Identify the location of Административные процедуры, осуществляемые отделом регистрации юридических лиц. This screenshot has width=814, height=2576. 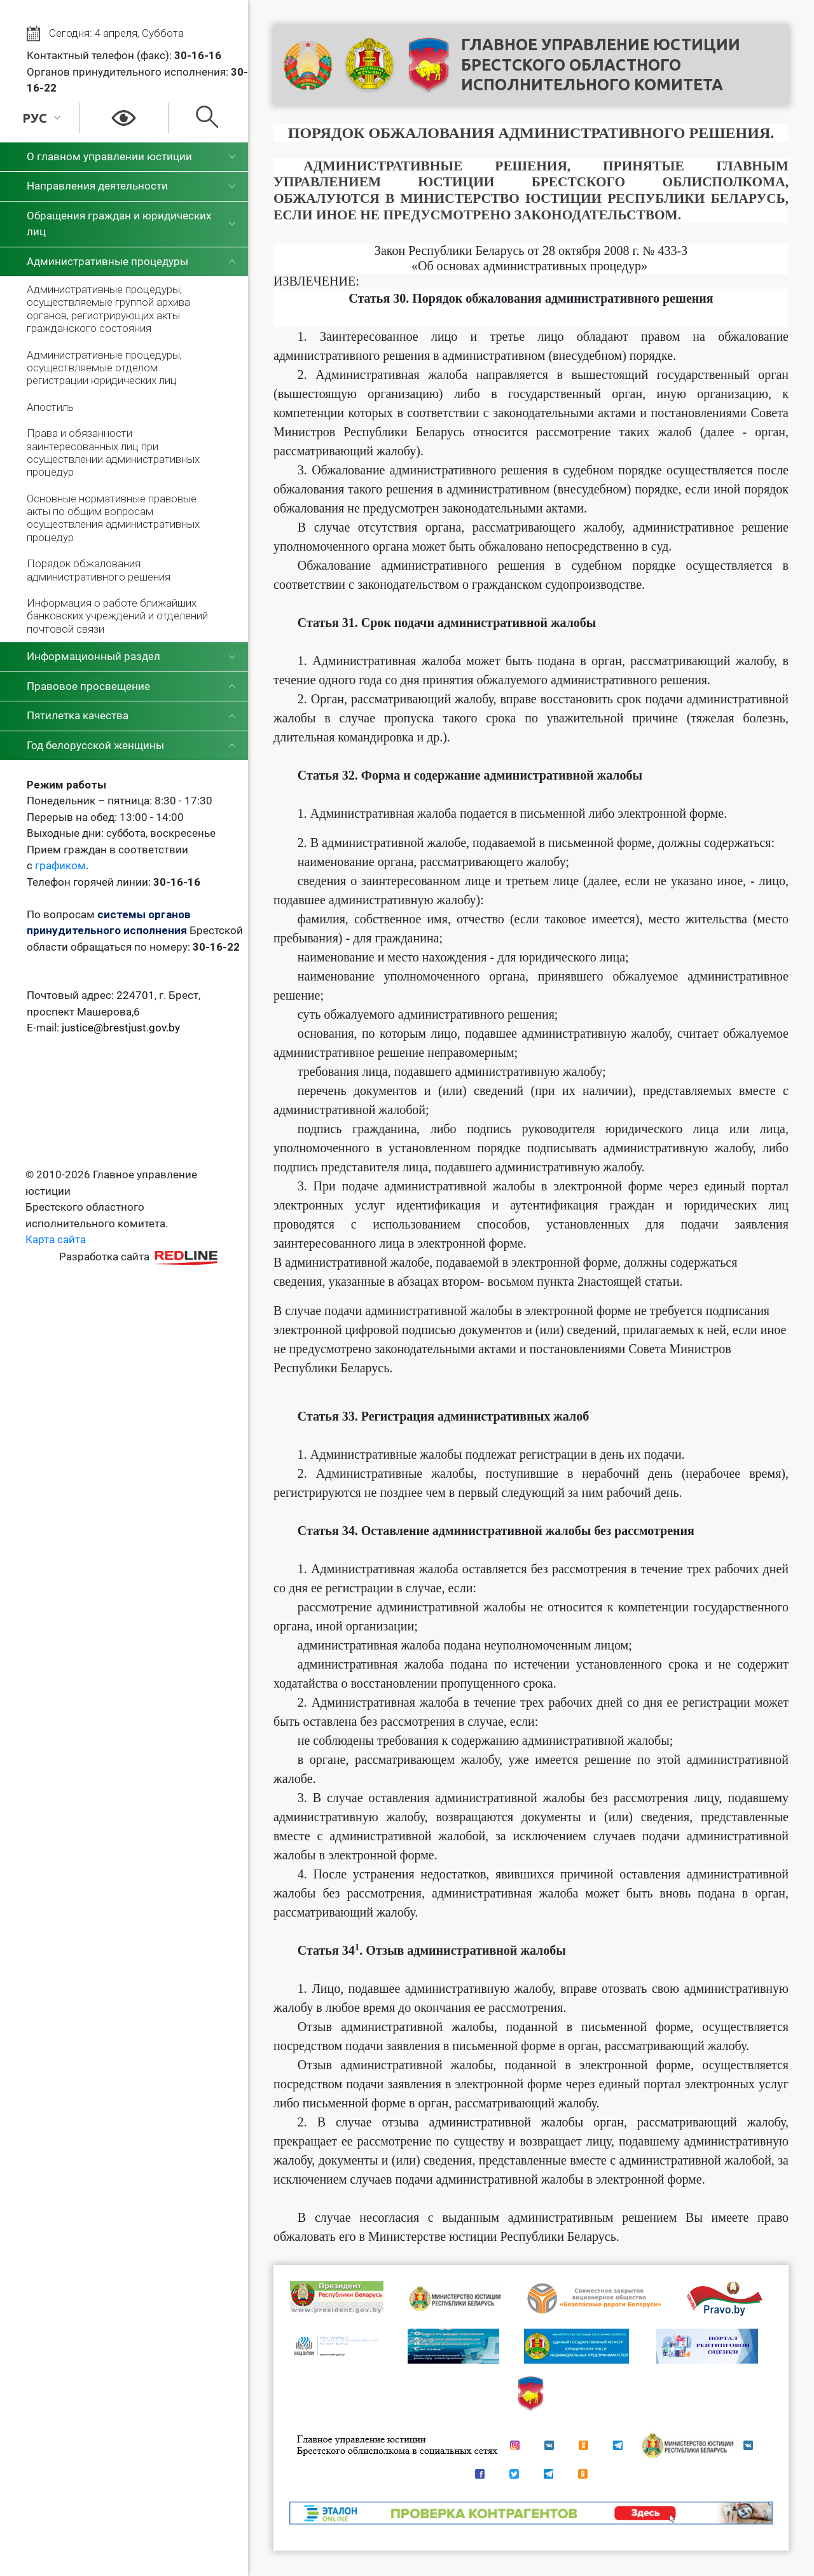
(104, 367).